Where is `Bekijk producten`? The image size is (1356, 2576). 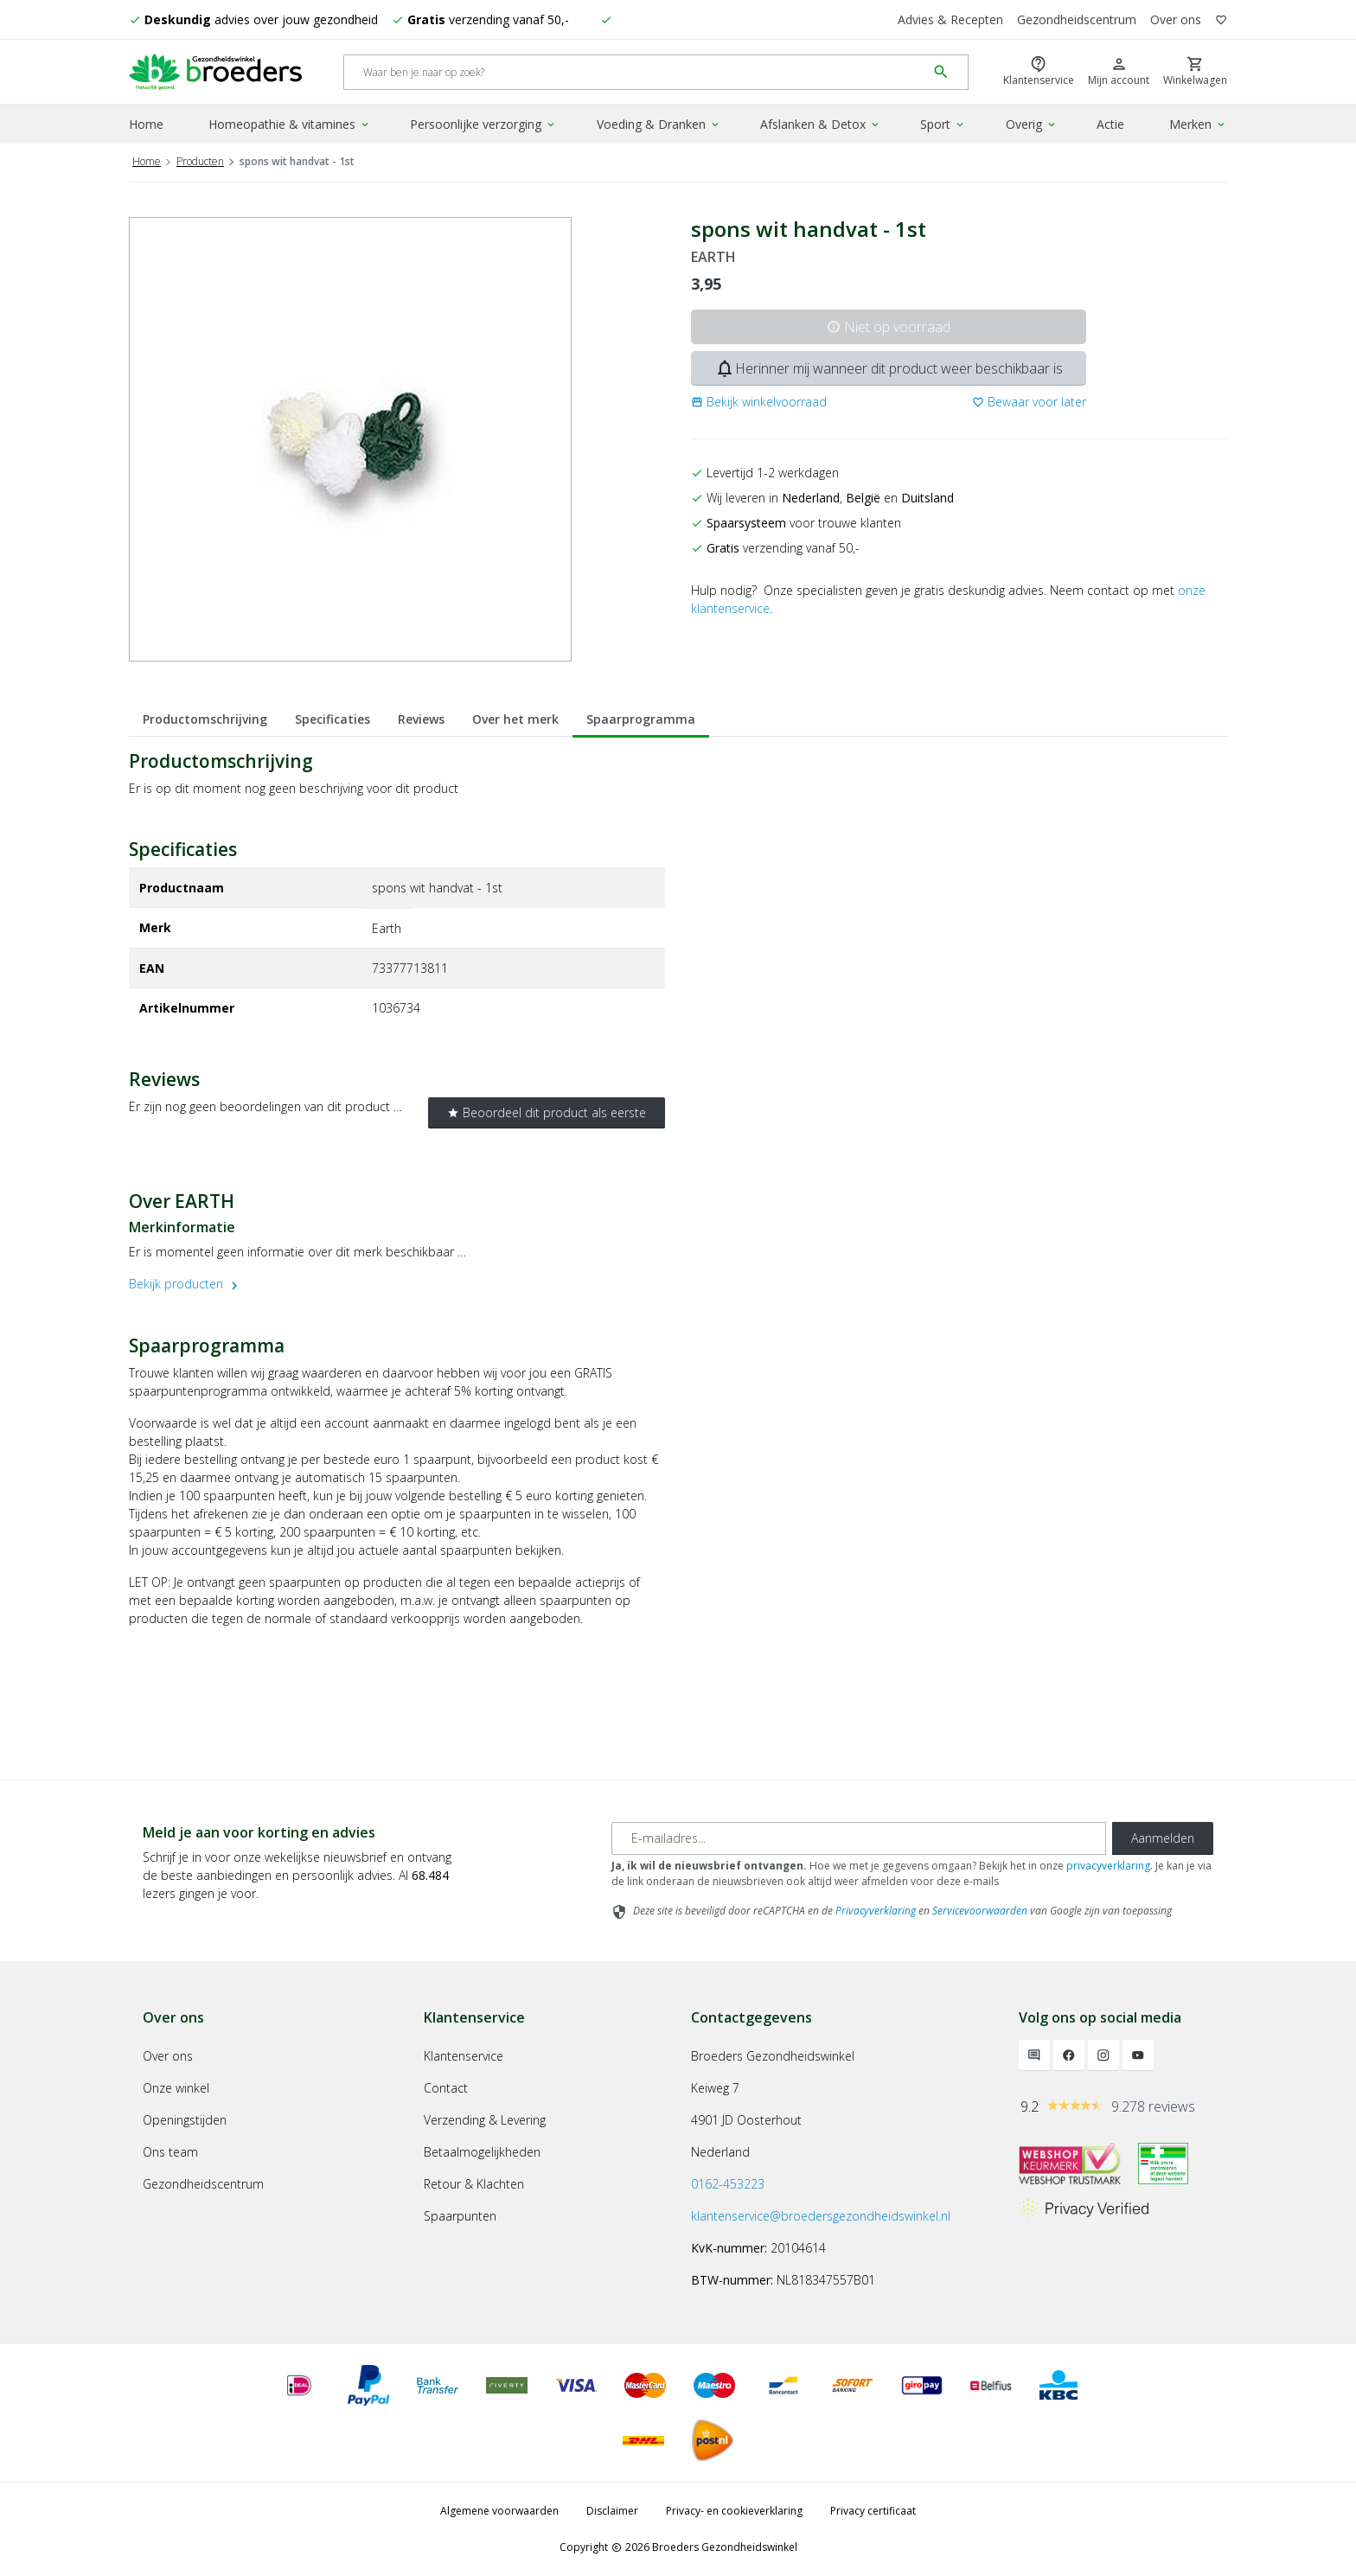 Bekijk producten is located at coordinates (185, 1283).